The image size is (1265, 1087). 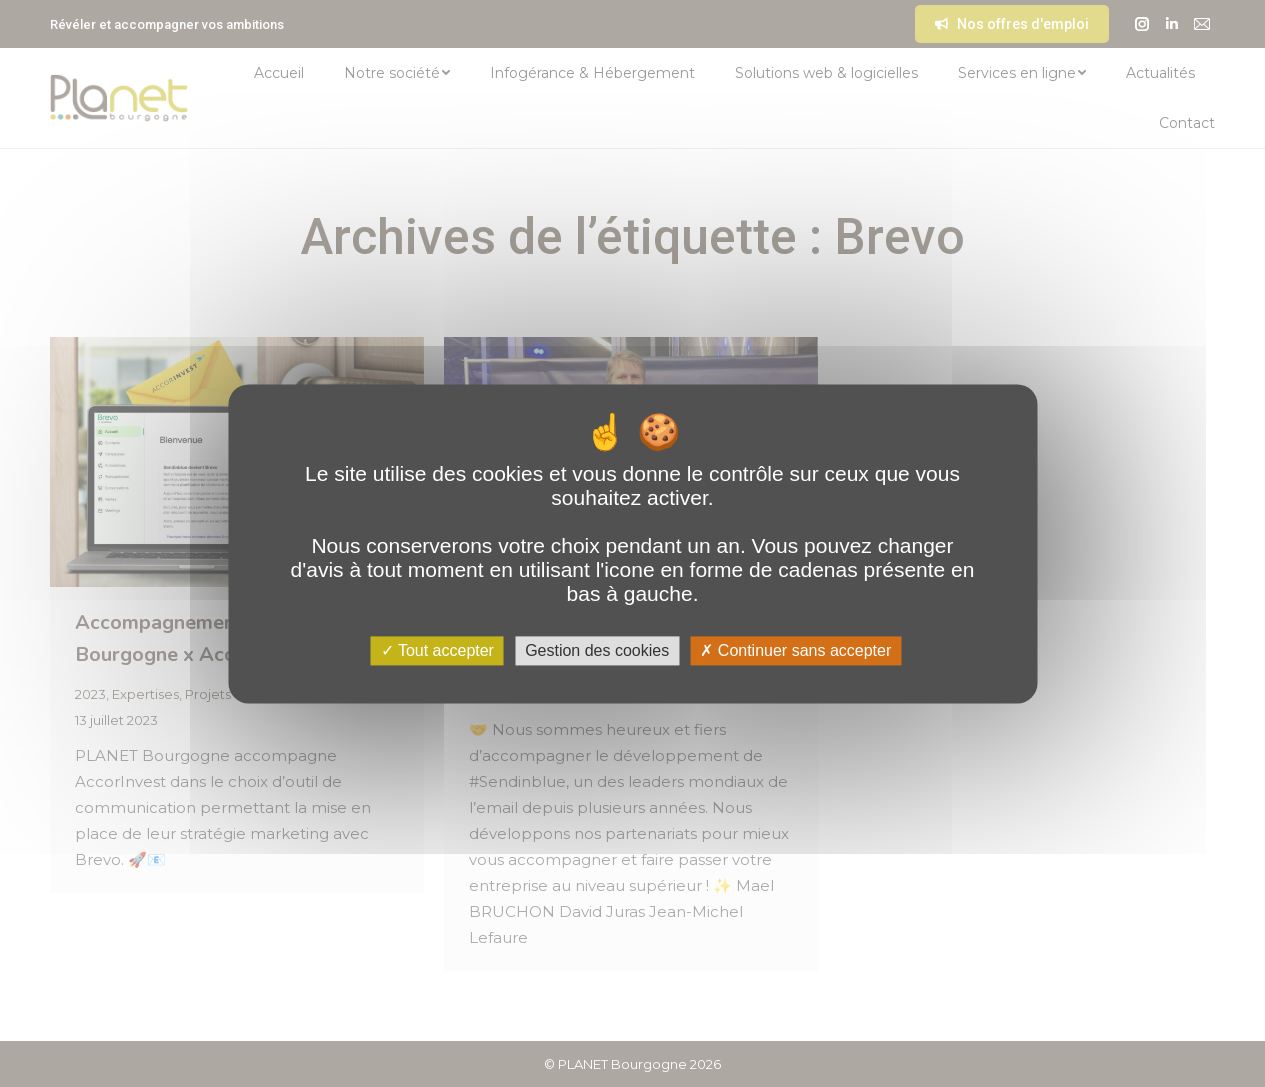 What do you see at coordinates (597, 650) in the screenshot?
I see `Gestion des cookies [Gestion des cookies (fenêtre modale)]` at bounding box center [597, 650].